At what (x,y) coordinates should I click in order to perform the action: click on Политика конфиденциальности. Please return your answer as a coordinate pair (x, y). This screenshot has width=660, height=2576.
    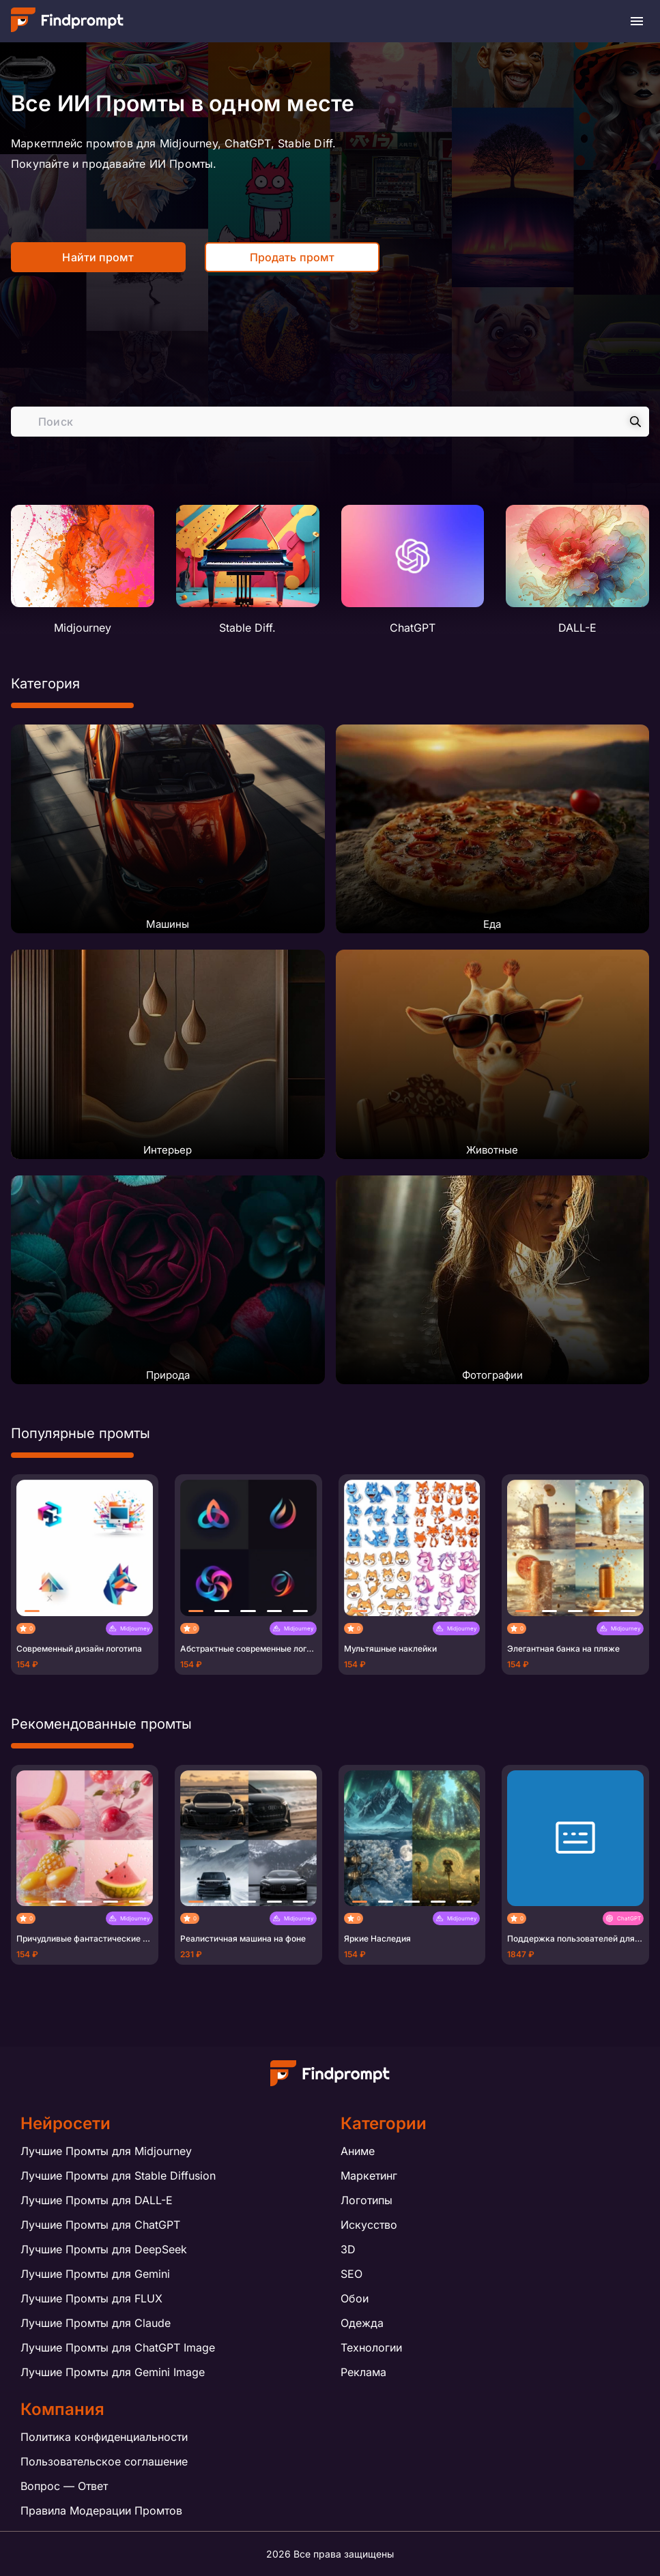
    Looking at the image, I should click on (104, 2437).